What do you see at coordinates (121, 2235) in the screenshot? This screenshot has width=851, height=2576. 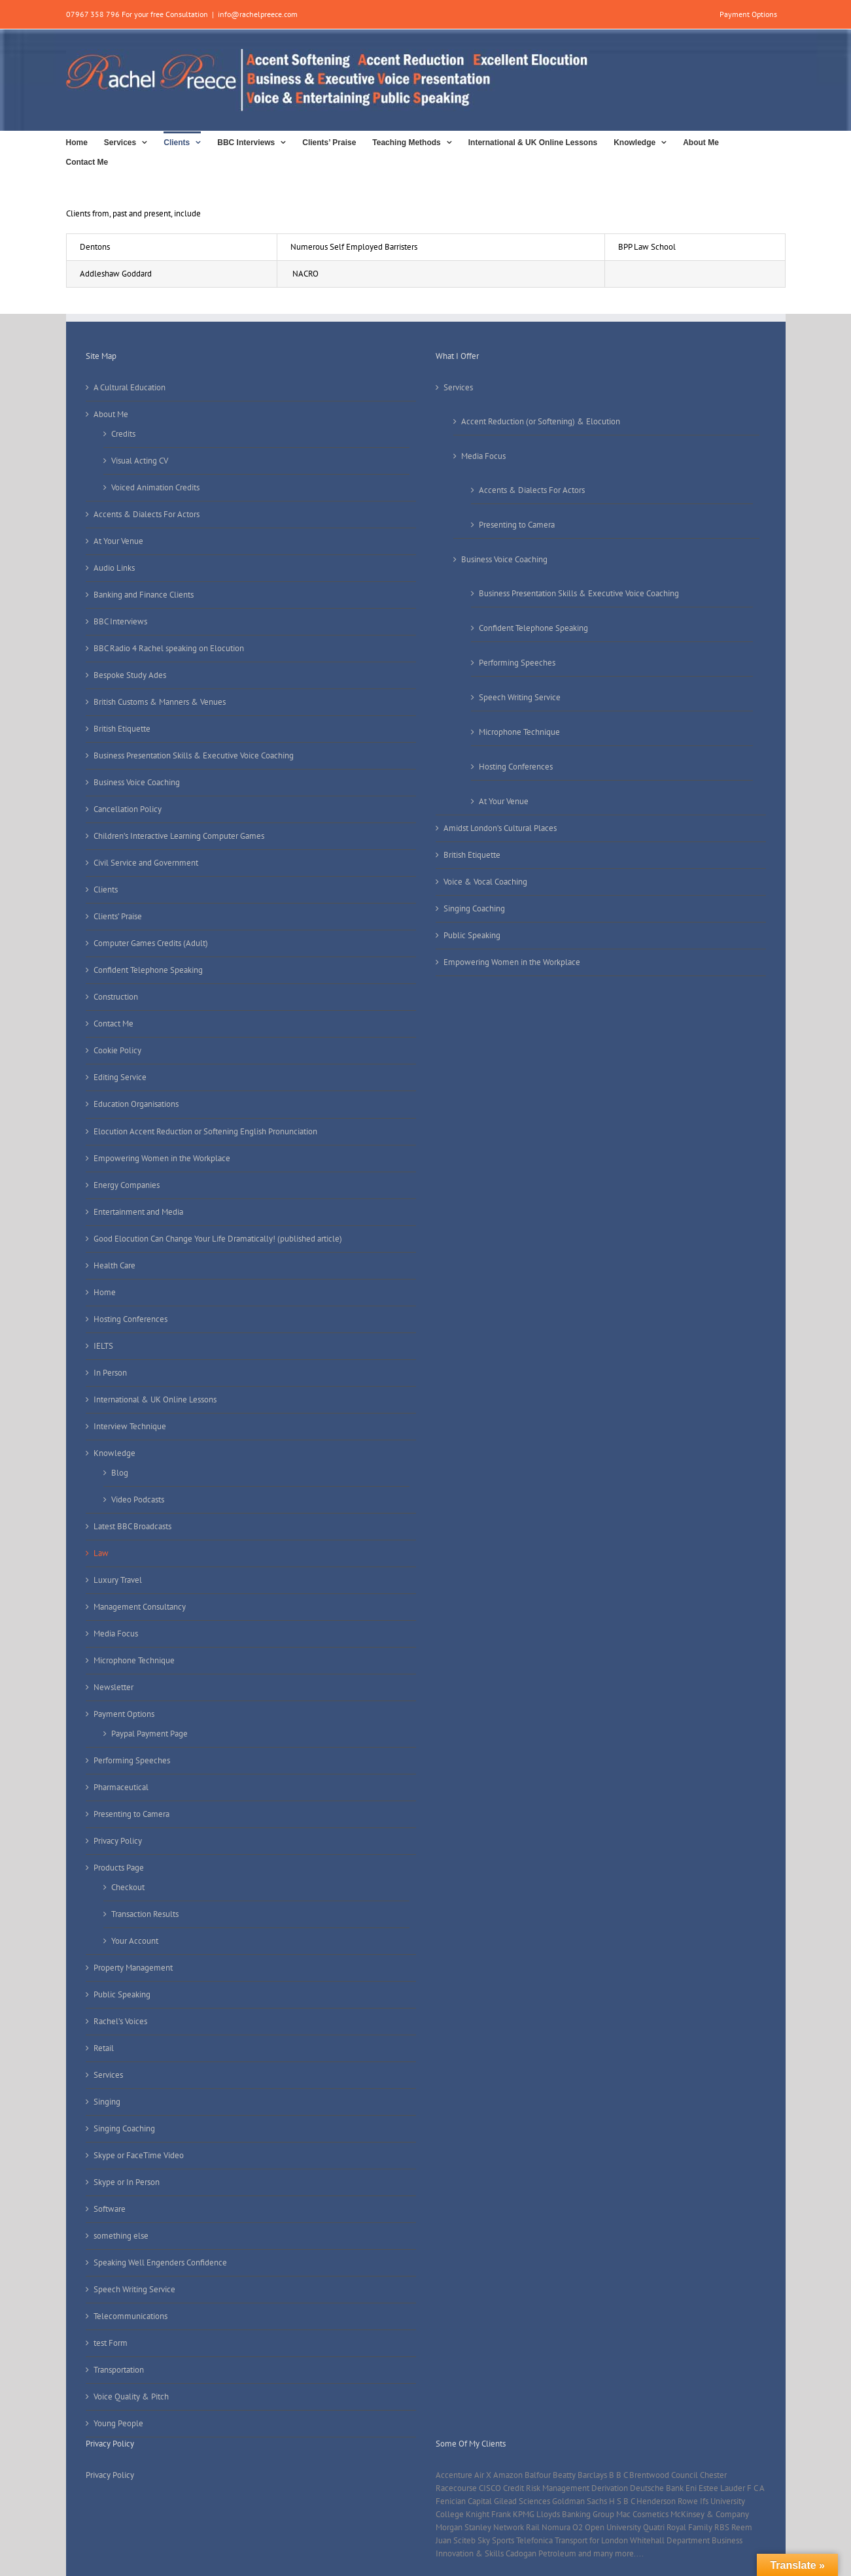 I see `something else` at bounding box center [121, 2235].